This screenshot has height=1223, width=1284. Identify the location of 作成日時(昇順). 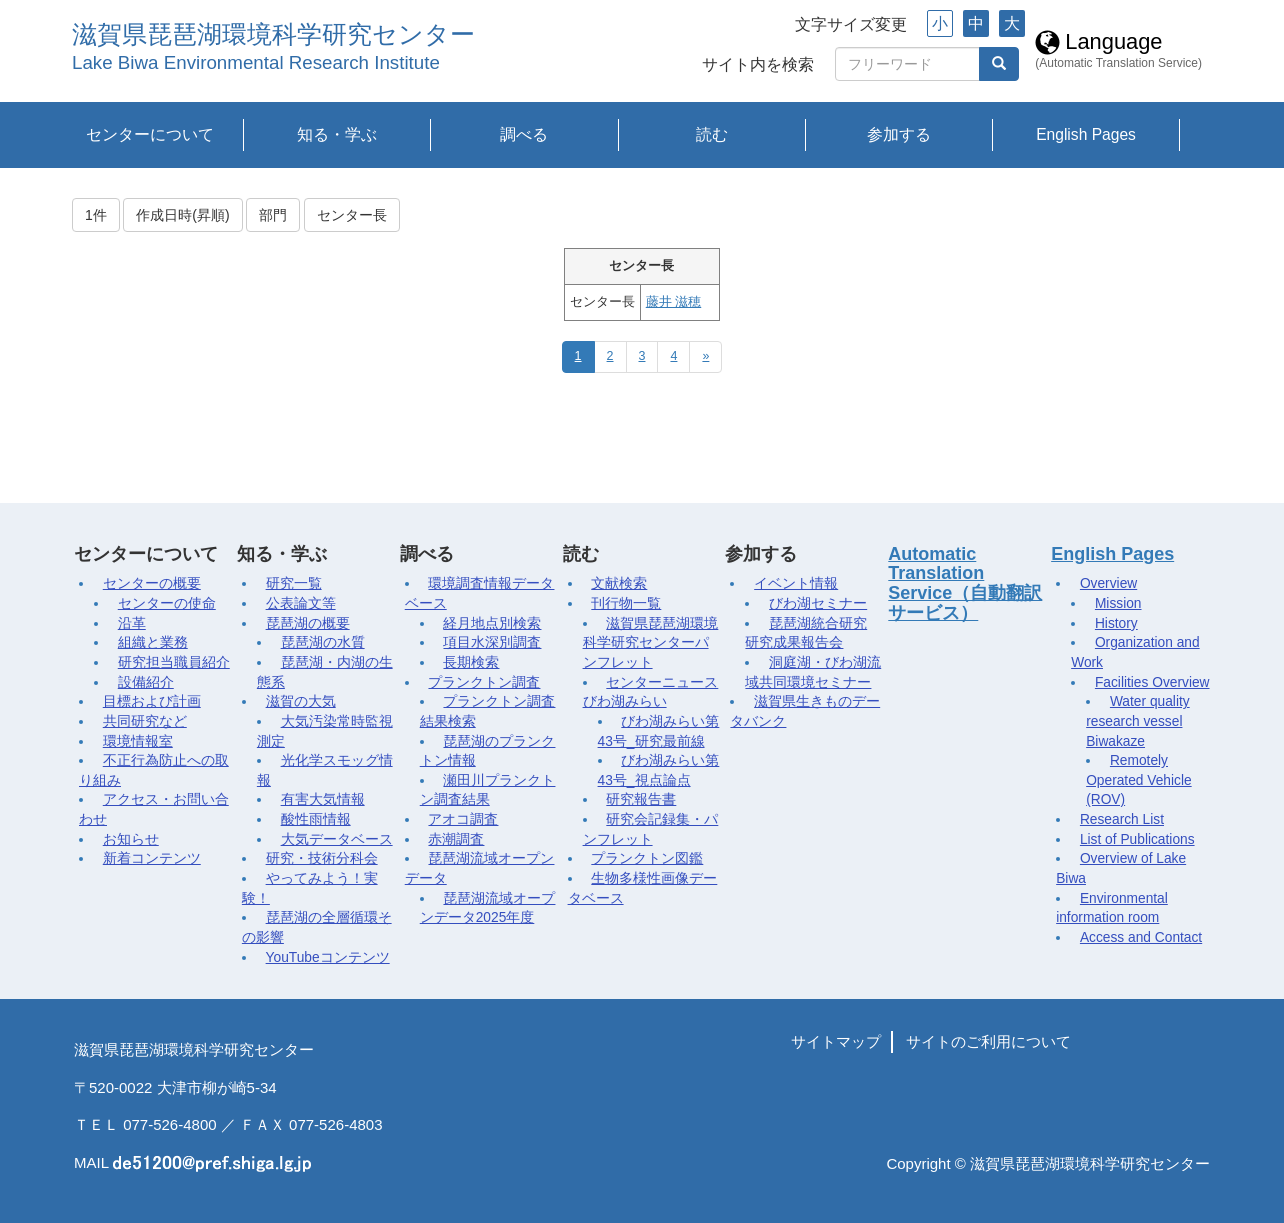
(182, 215).